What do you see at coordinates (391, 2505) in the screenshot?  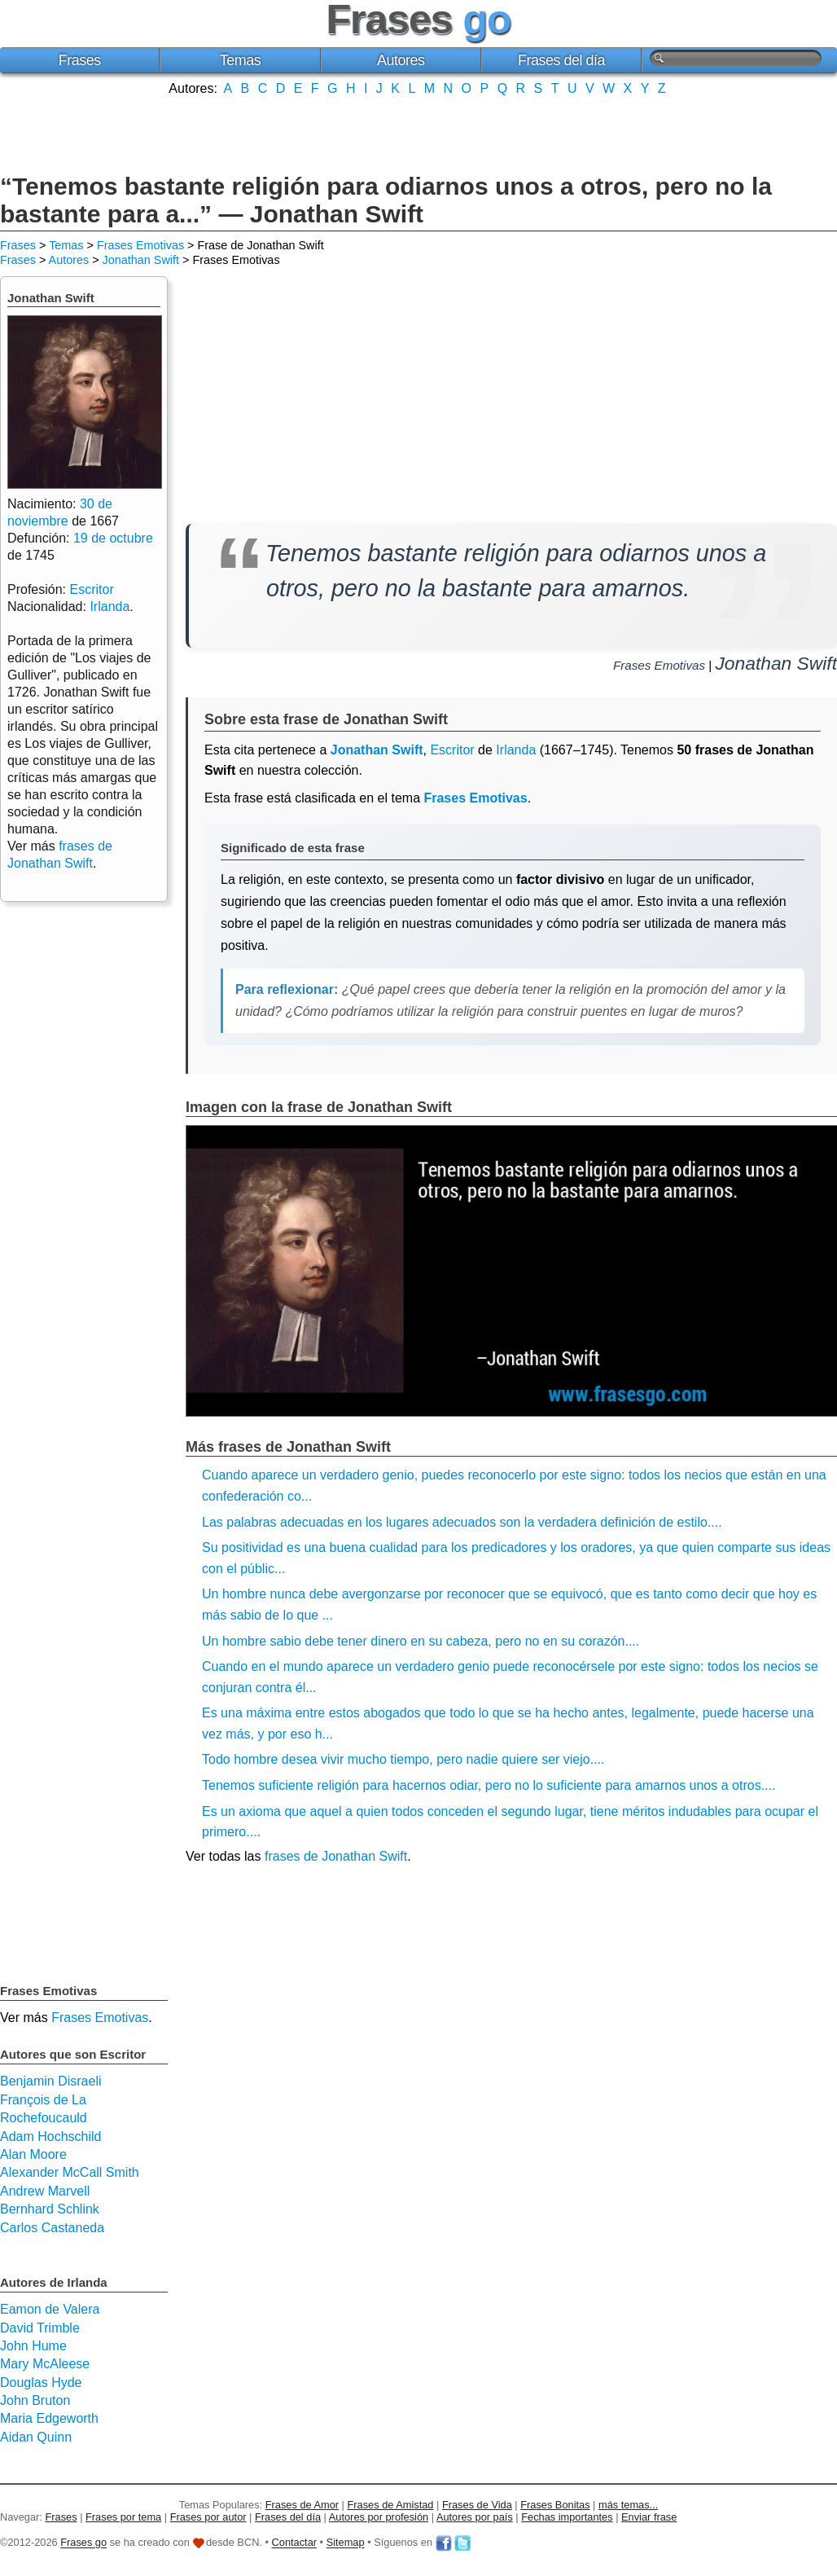 I see `Frases de Amistad` at bounding box center [391, 2505].